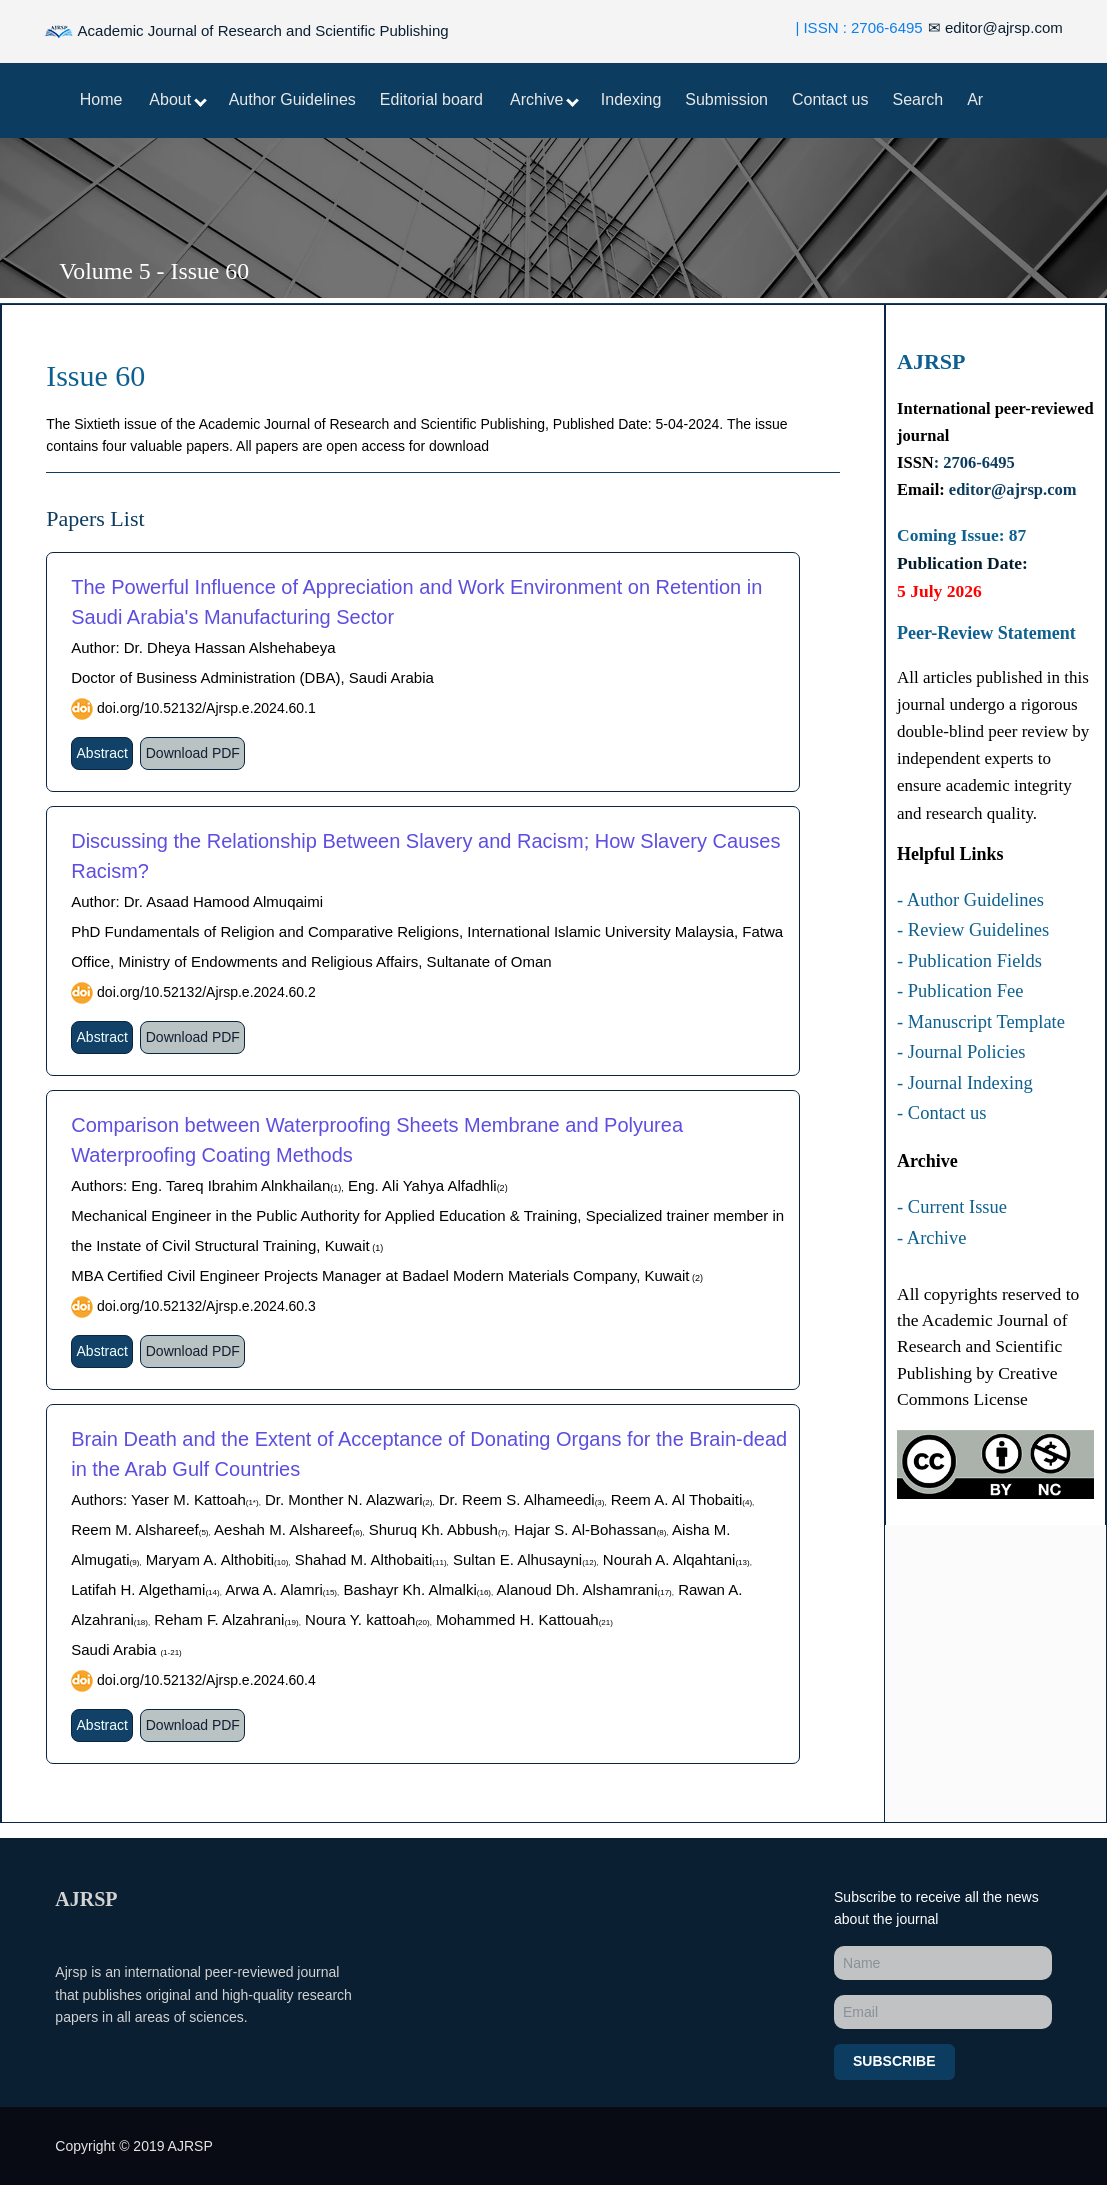 The height and width of the screenshot is (2185, 1107). What do you see at coordinates (101, 99) in the screenshot?
I see `Home` at bounding box center [101, 99].